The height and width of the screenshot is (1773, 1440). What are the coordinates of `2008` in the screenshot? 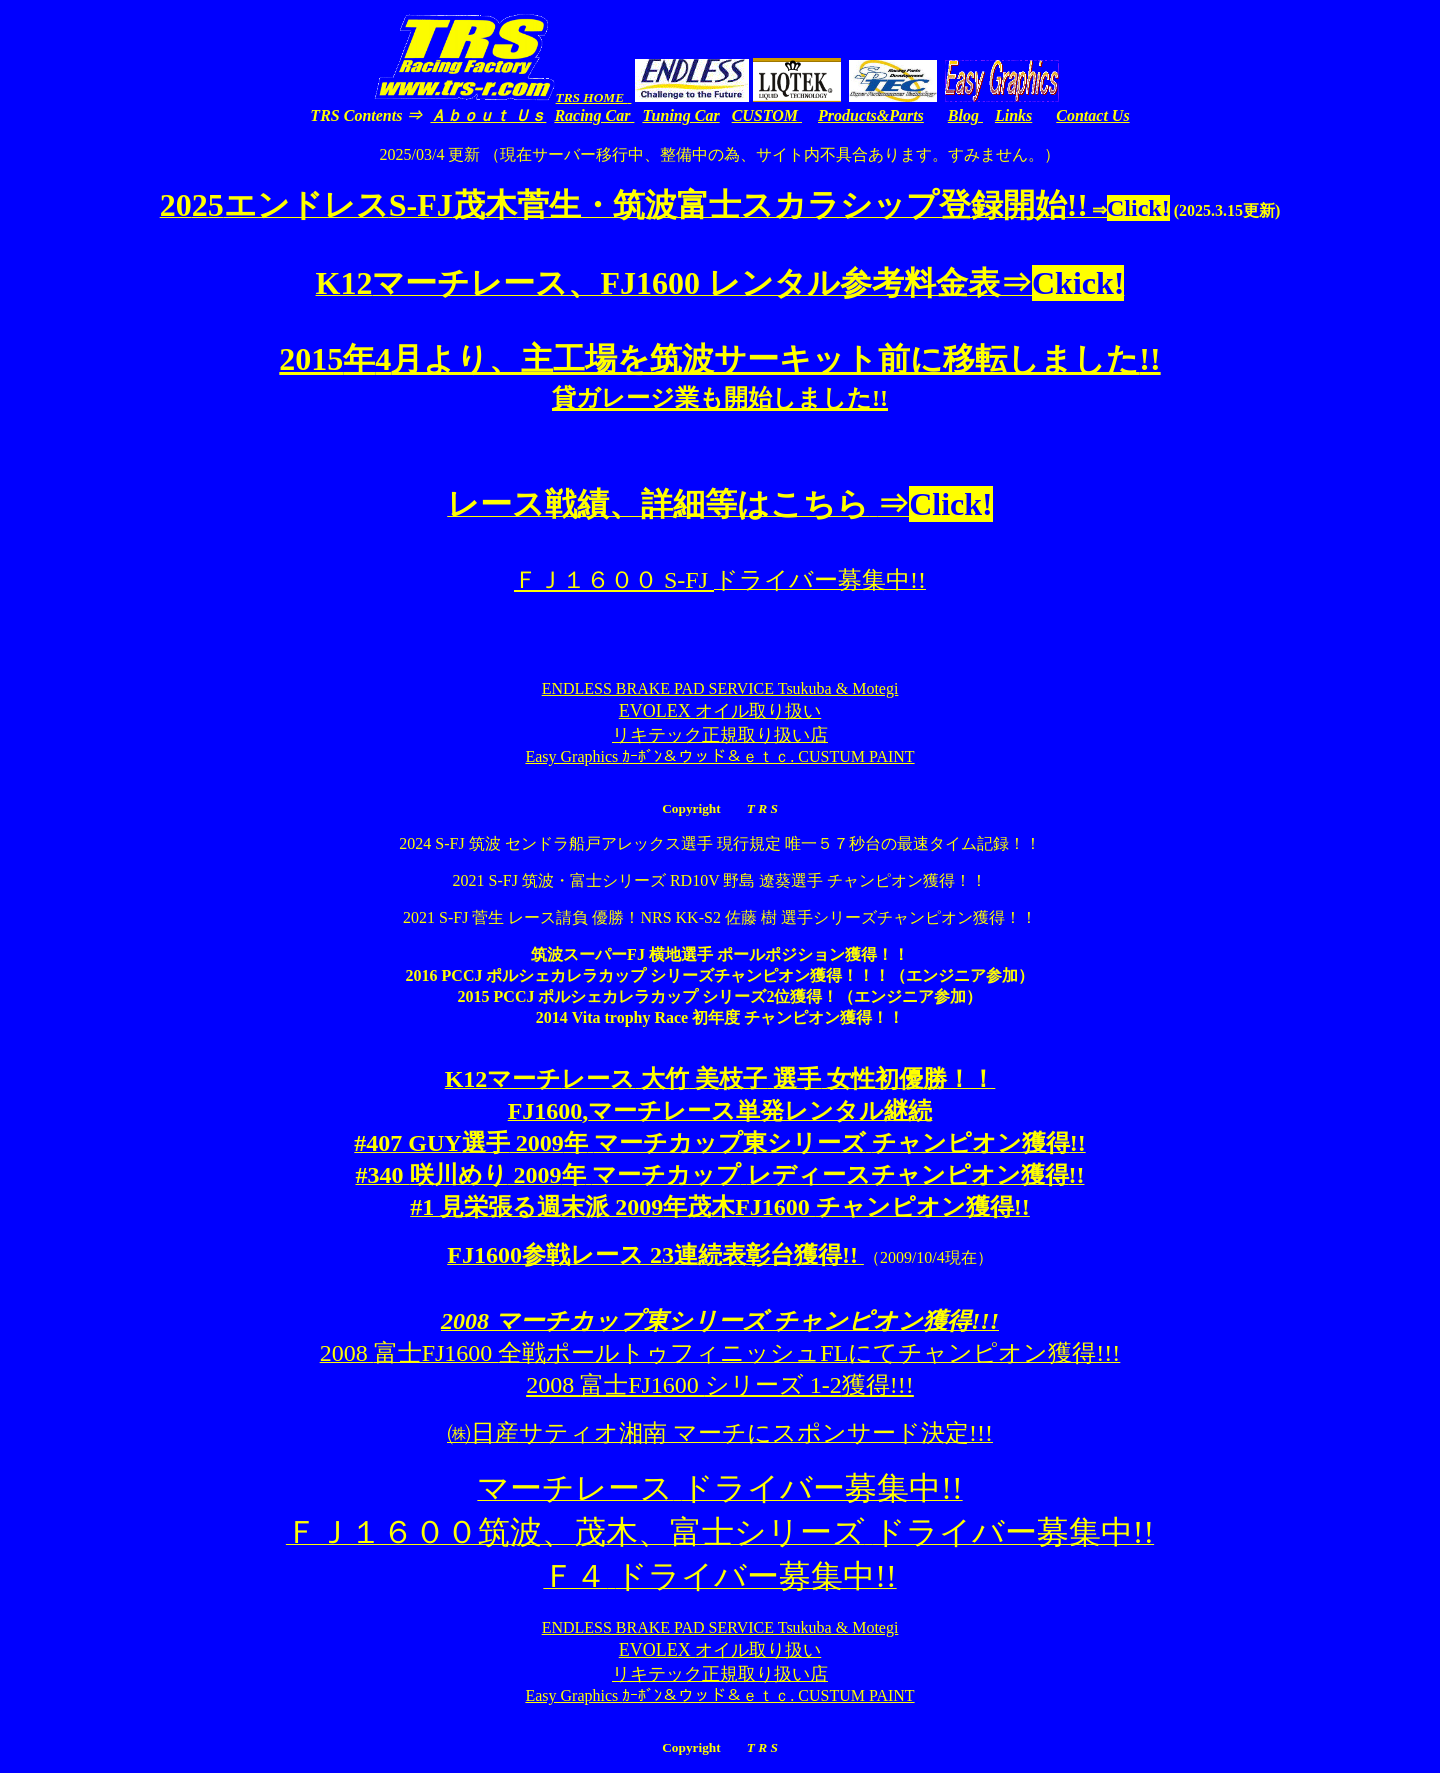 It's located at (720, 1385).